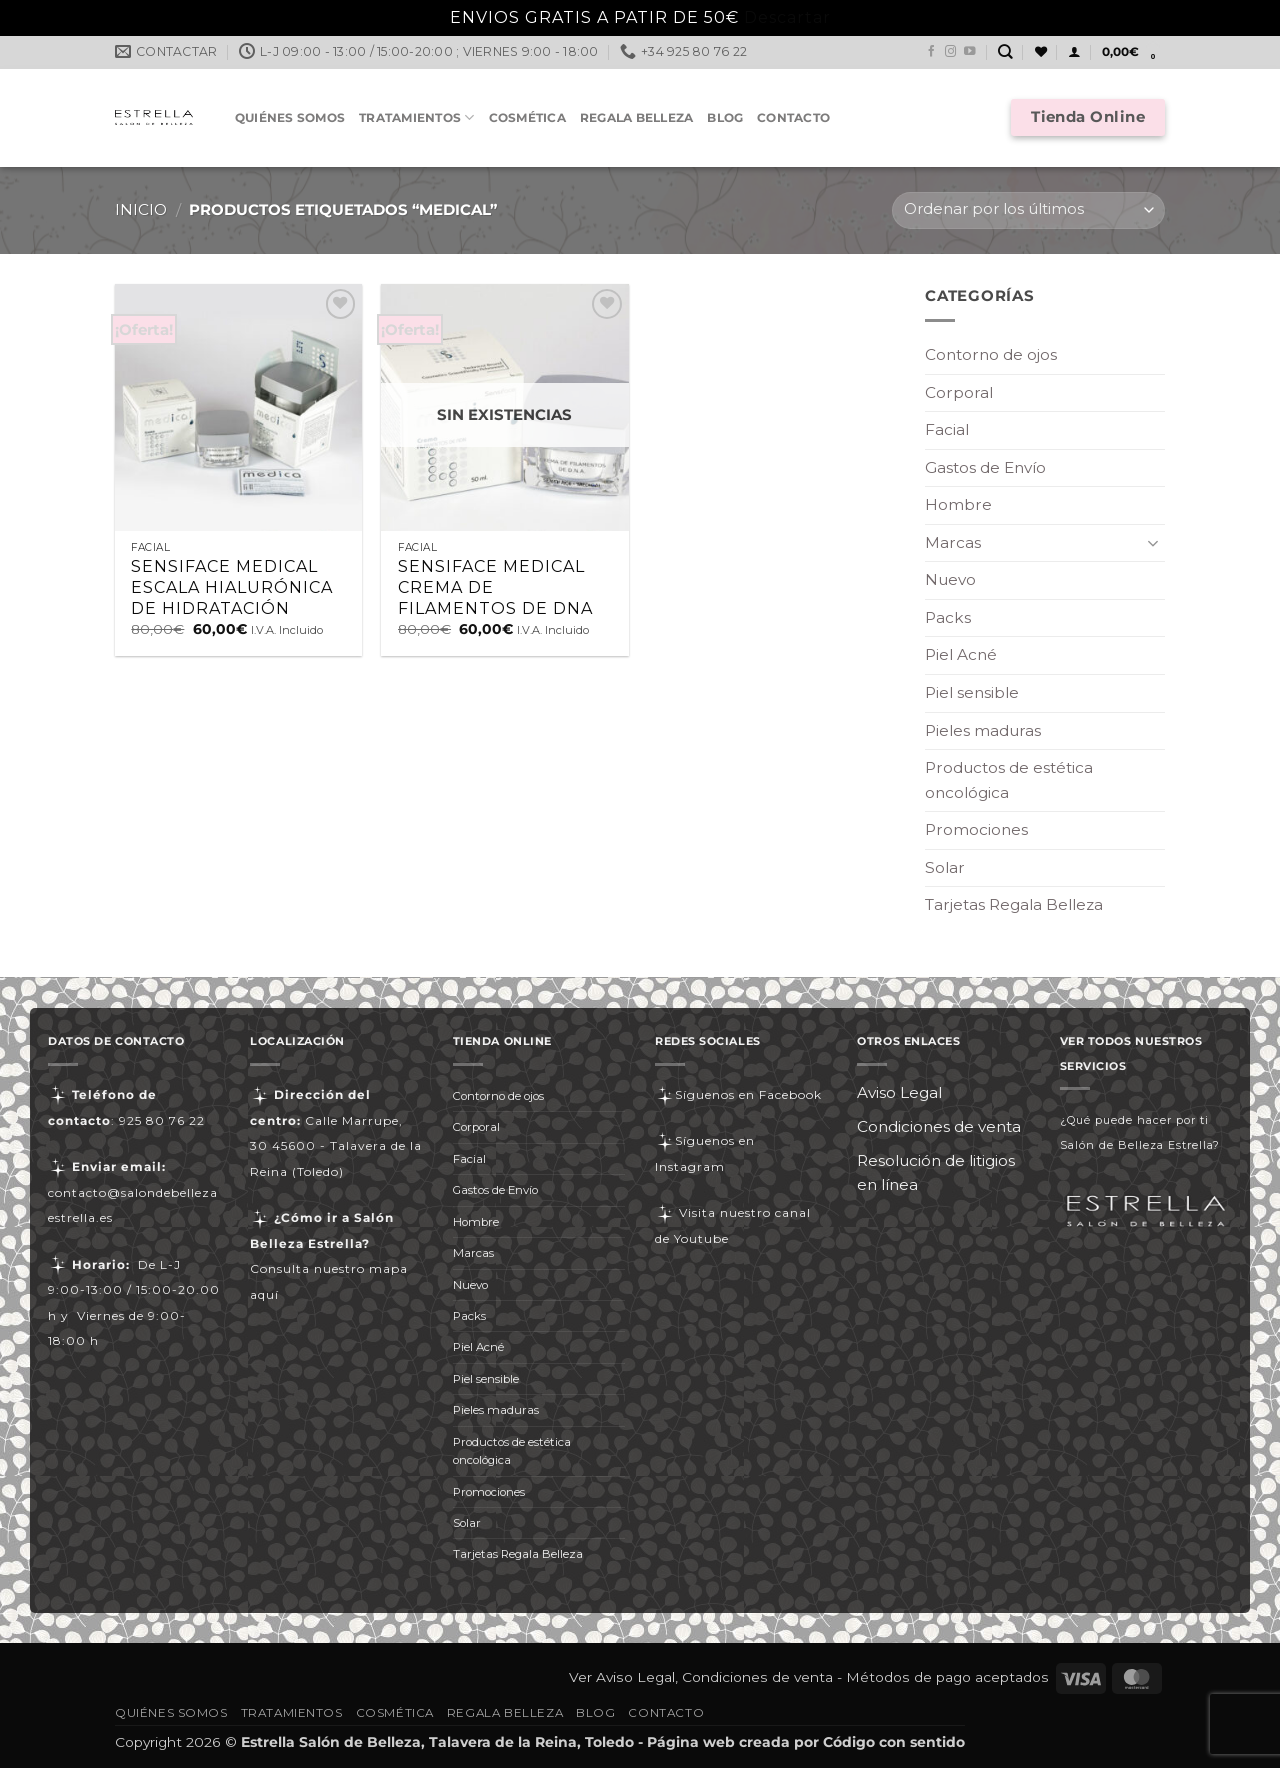 The height and width of the screenshot is (1768, 1280). Describe the element at coordinates (725, 117) in the screenshot. I see `Blog` at that location.